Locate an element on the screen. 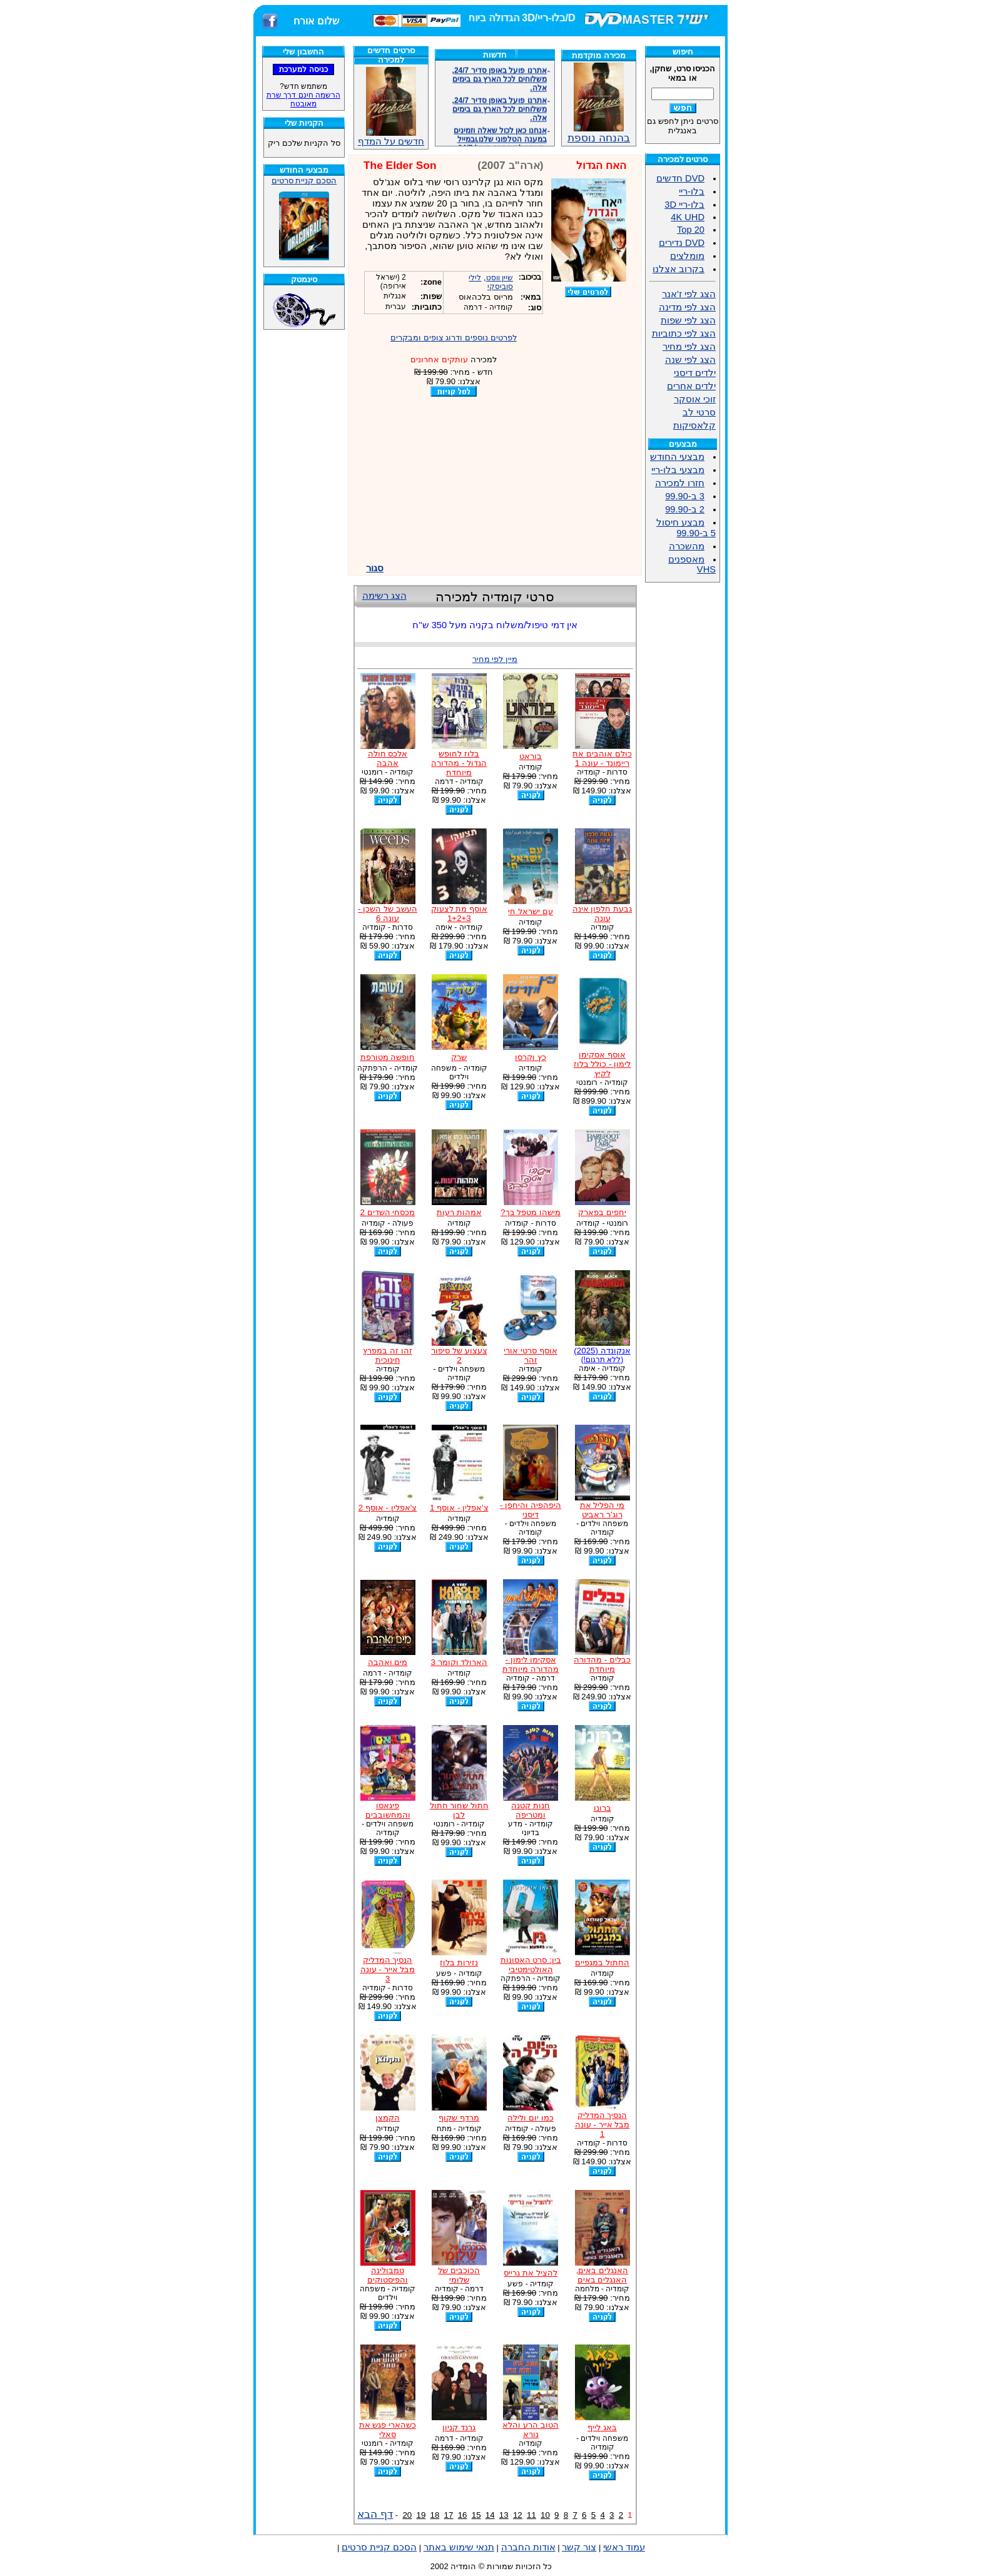  הצג לפי מחיר is located at coordinates (689, 347).